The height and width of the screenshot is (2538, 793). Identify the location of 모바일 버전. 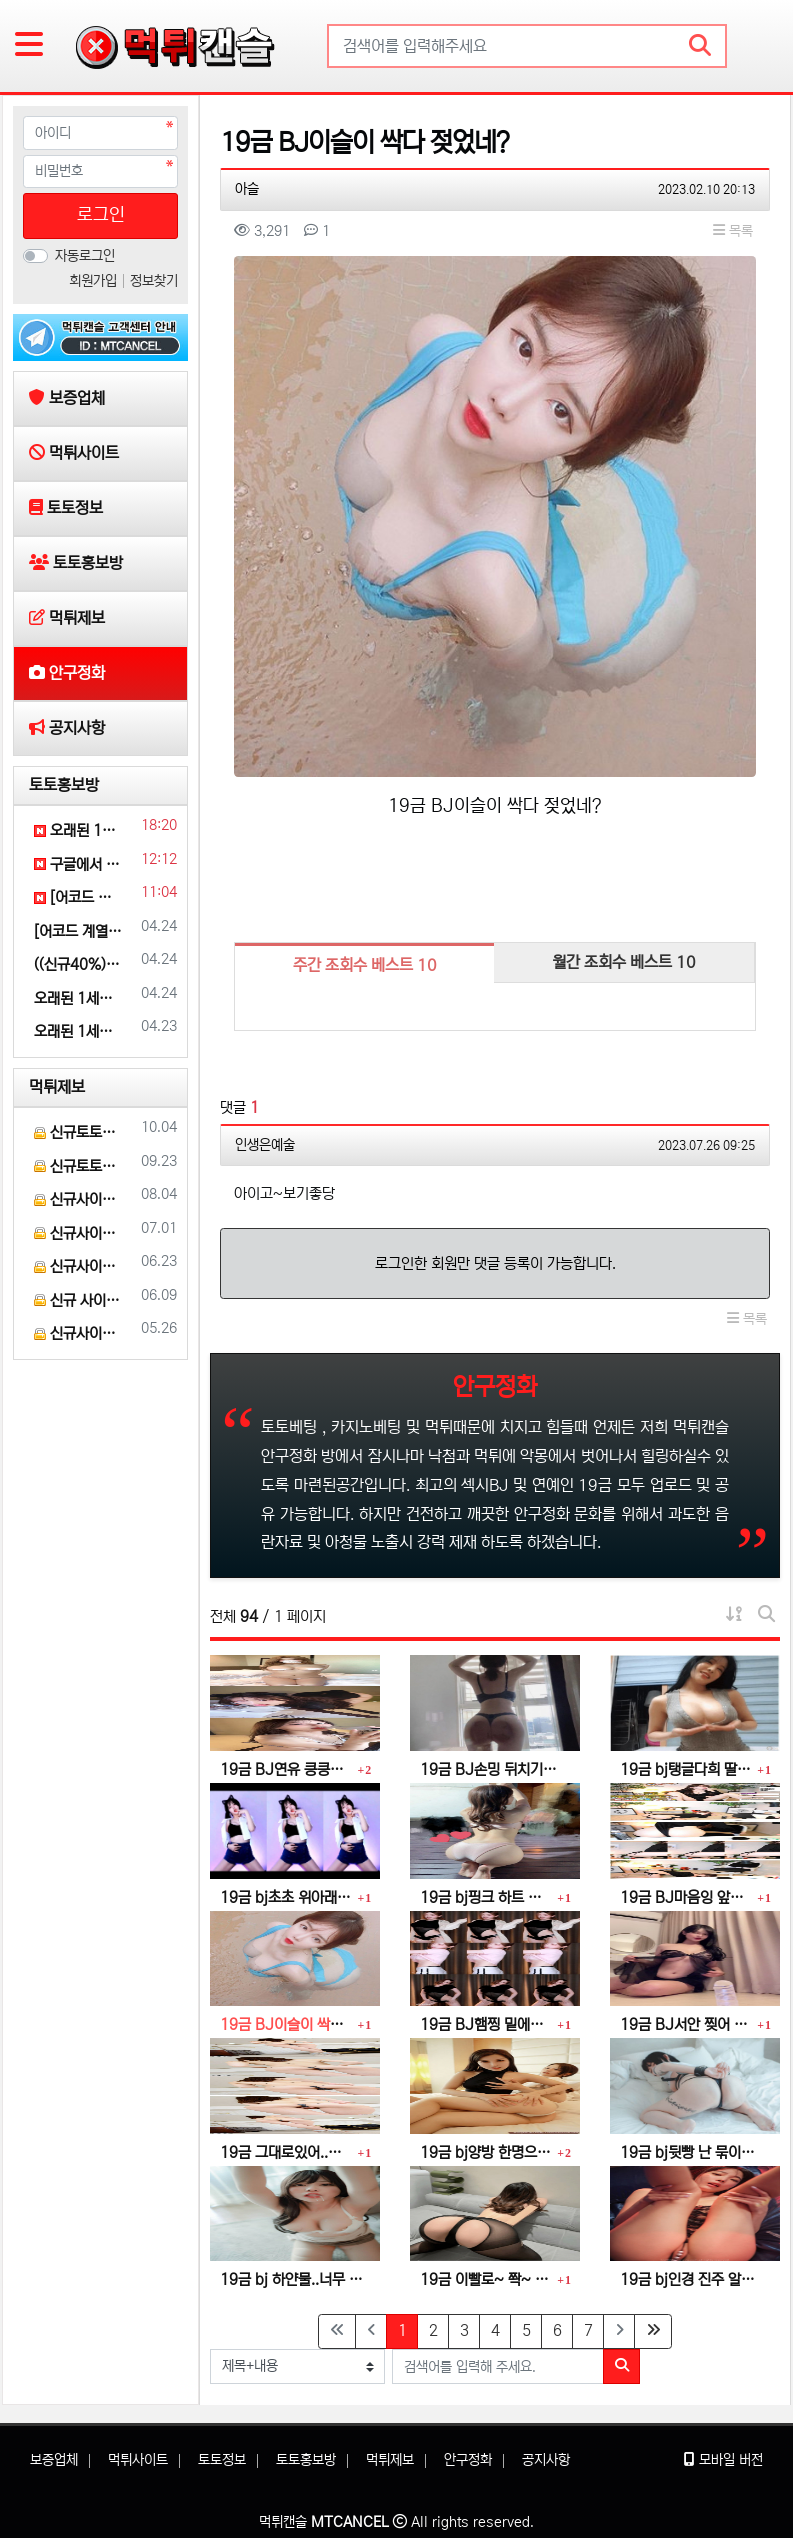
(723, 2460).